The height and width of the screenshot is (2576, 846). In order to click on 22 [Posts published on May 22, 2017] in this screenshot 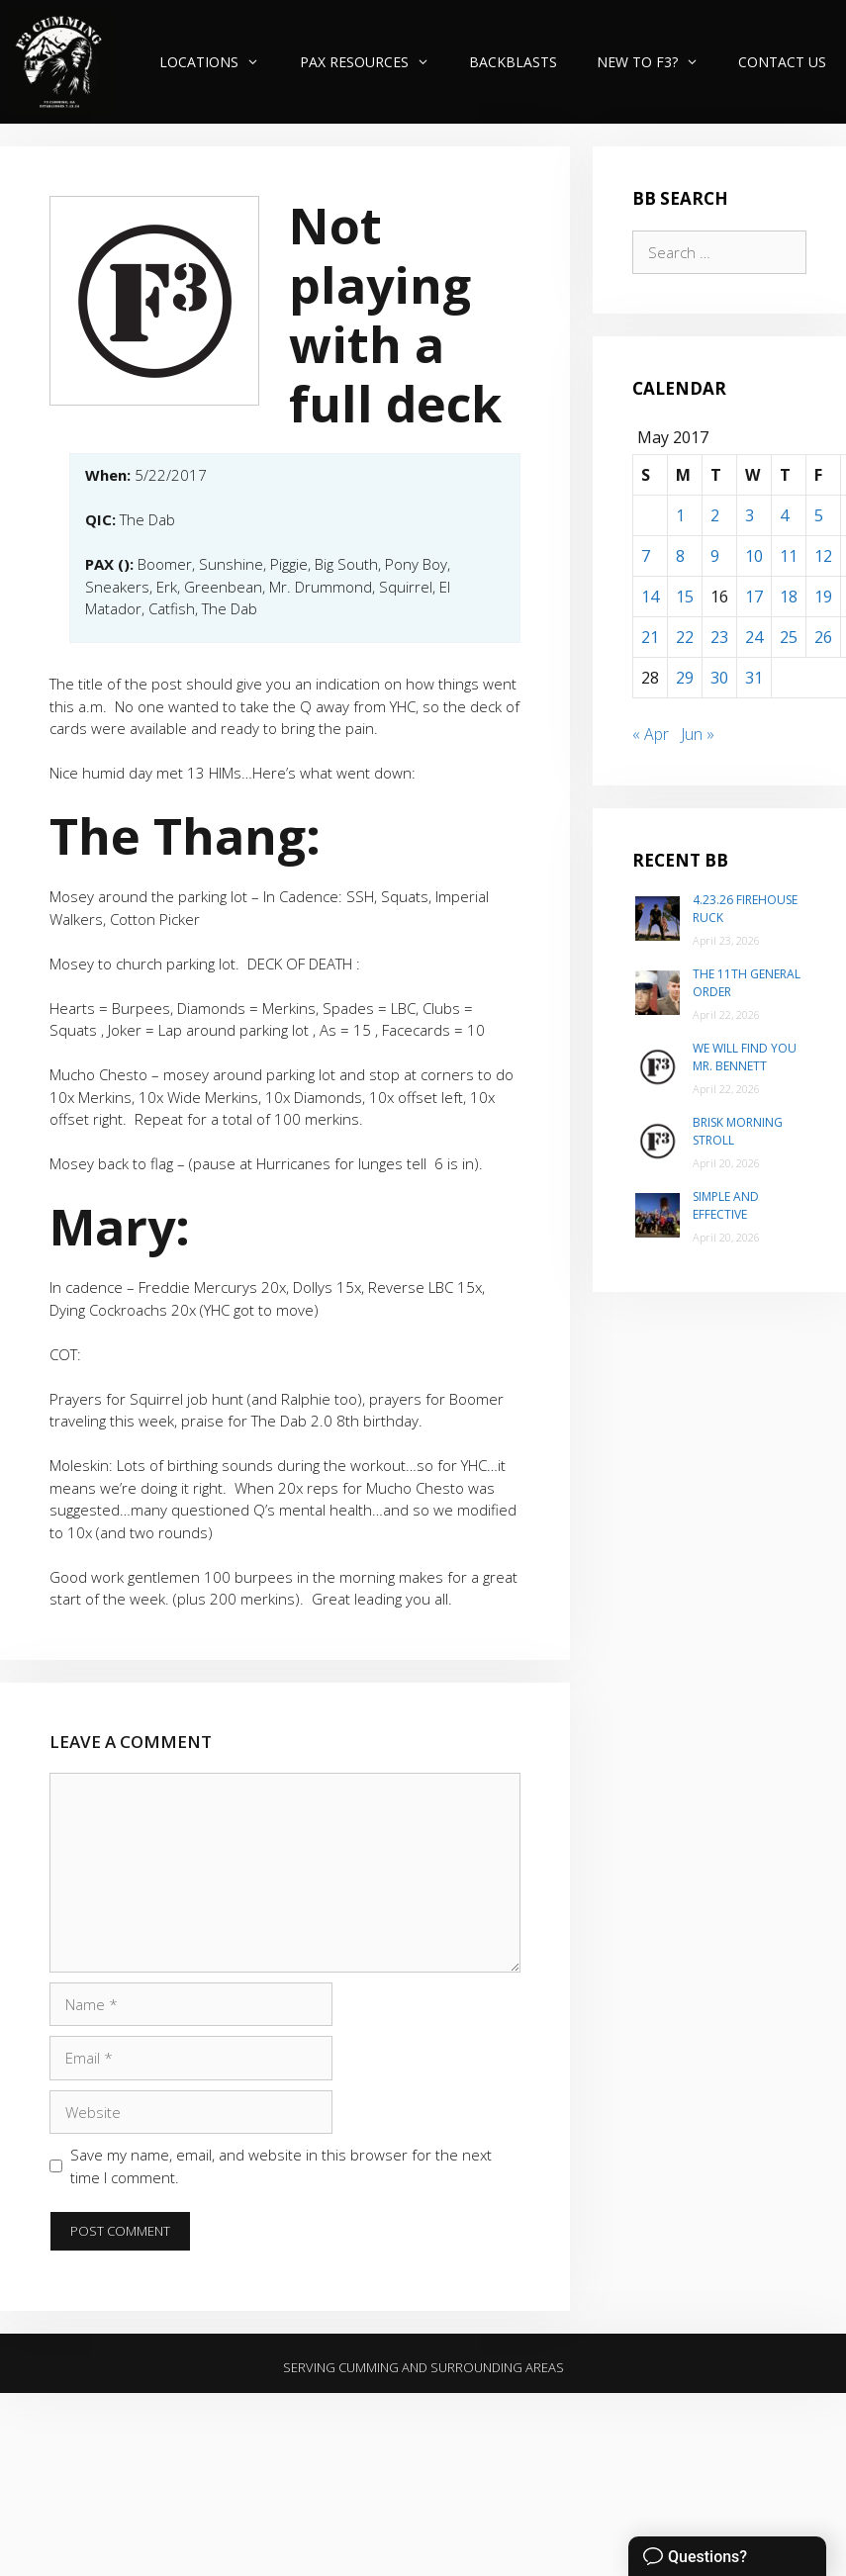, I will do `click(685, 637)`.